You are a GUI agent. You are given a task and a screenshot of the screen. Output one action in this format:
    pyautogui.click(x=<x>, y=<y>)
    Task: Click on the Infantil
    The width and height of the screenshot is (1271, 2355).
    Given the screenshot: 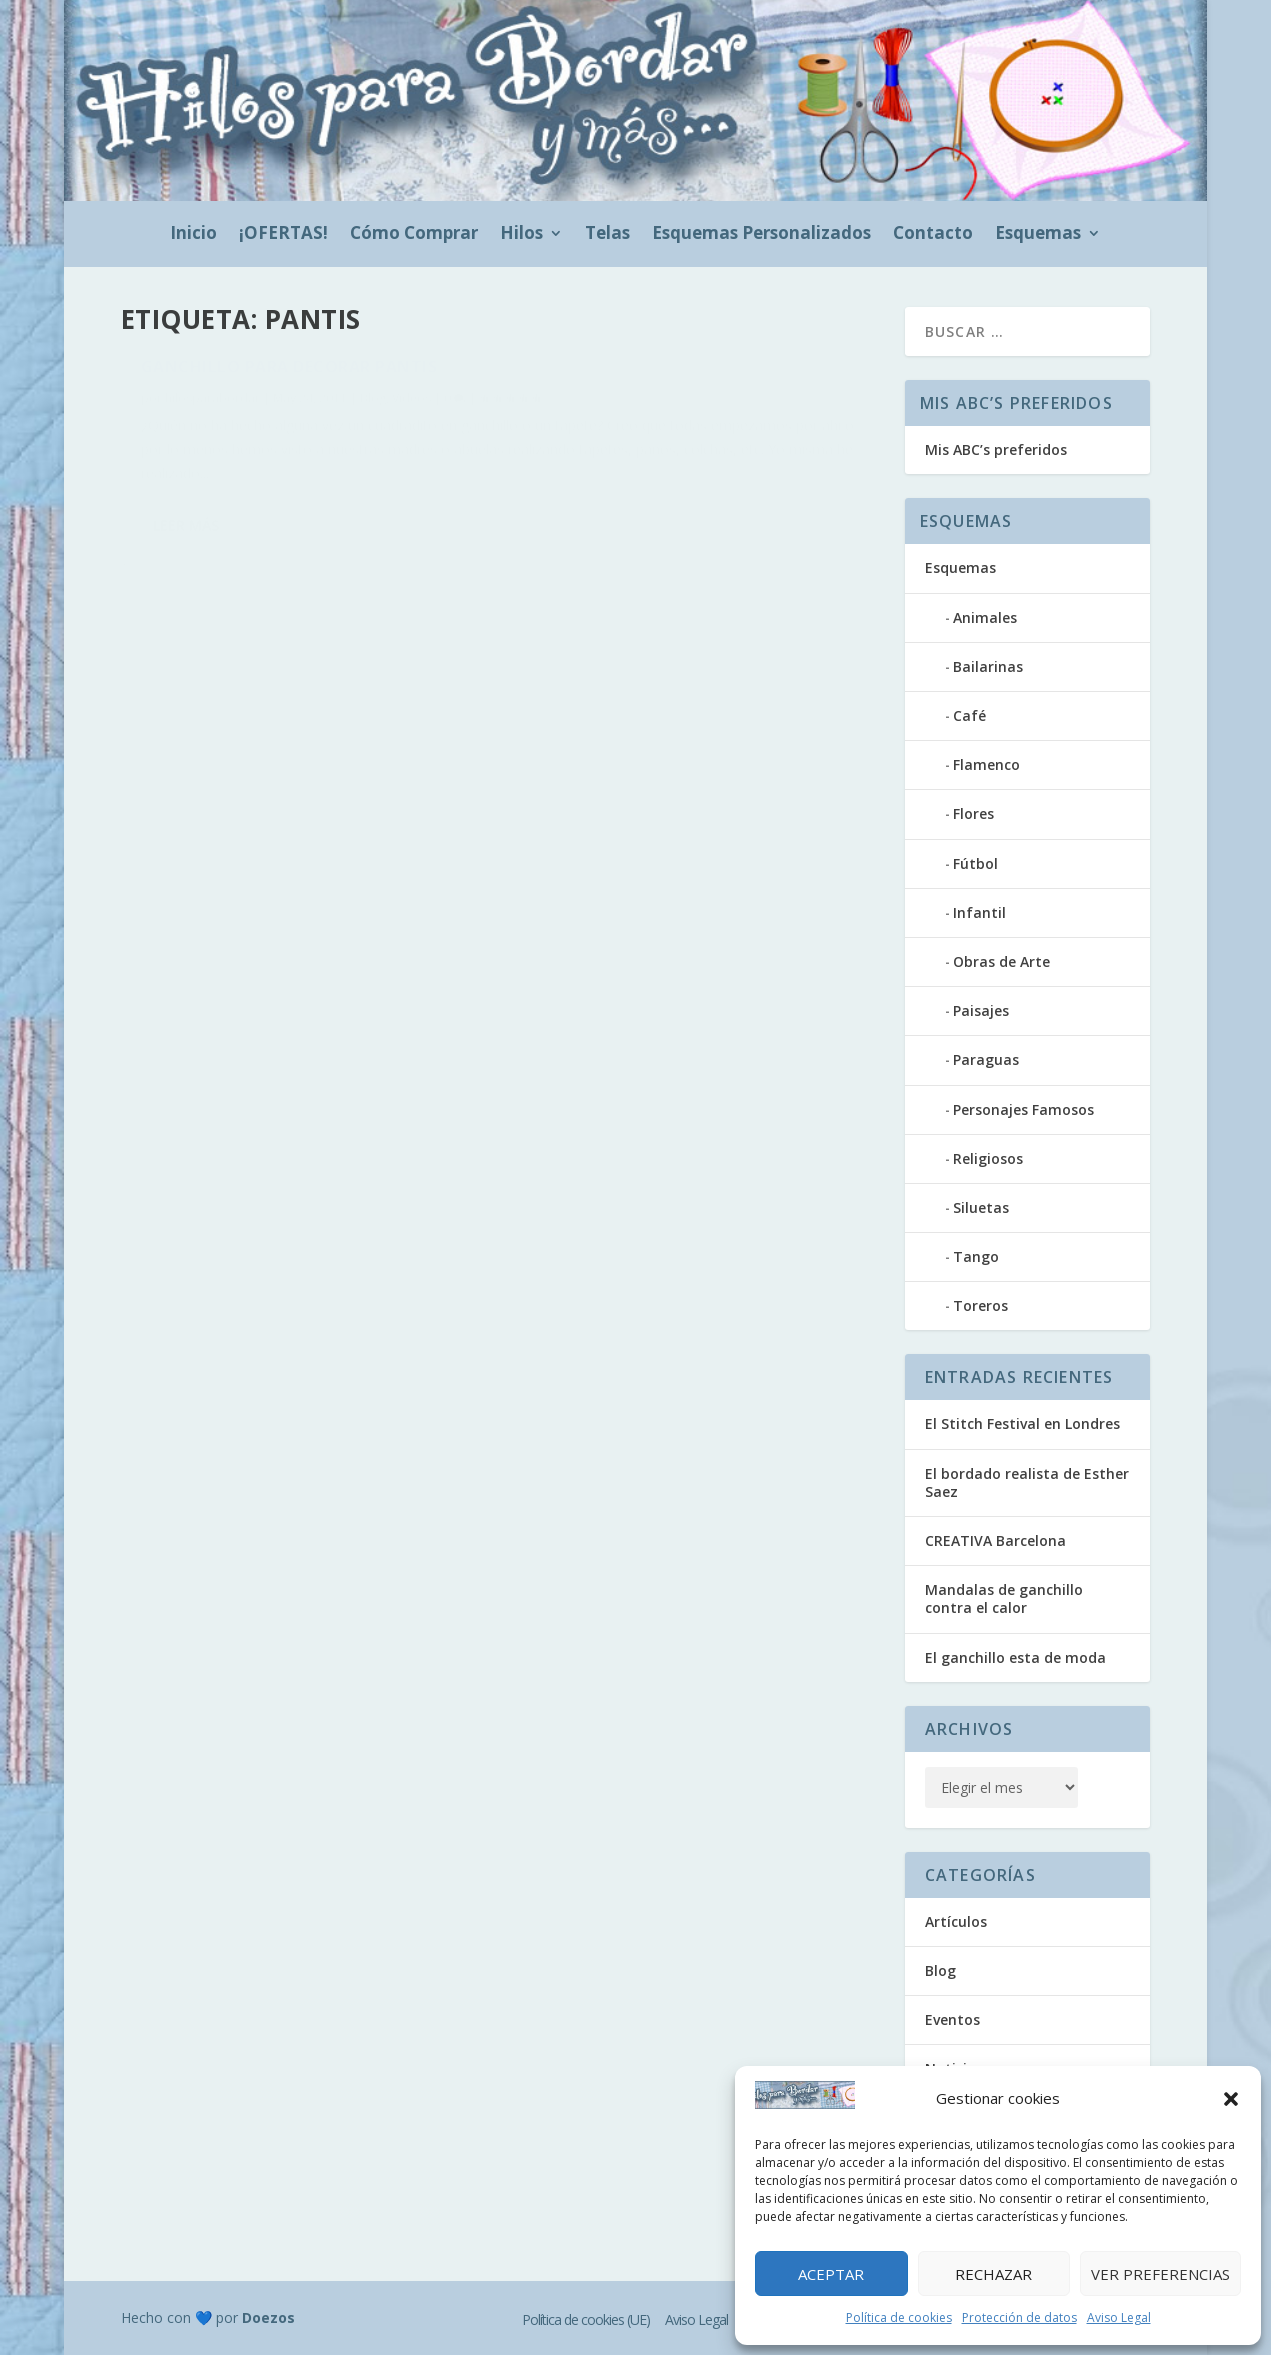 What is the action you would take?
    pyautogui.click(x=979, y=912)
    